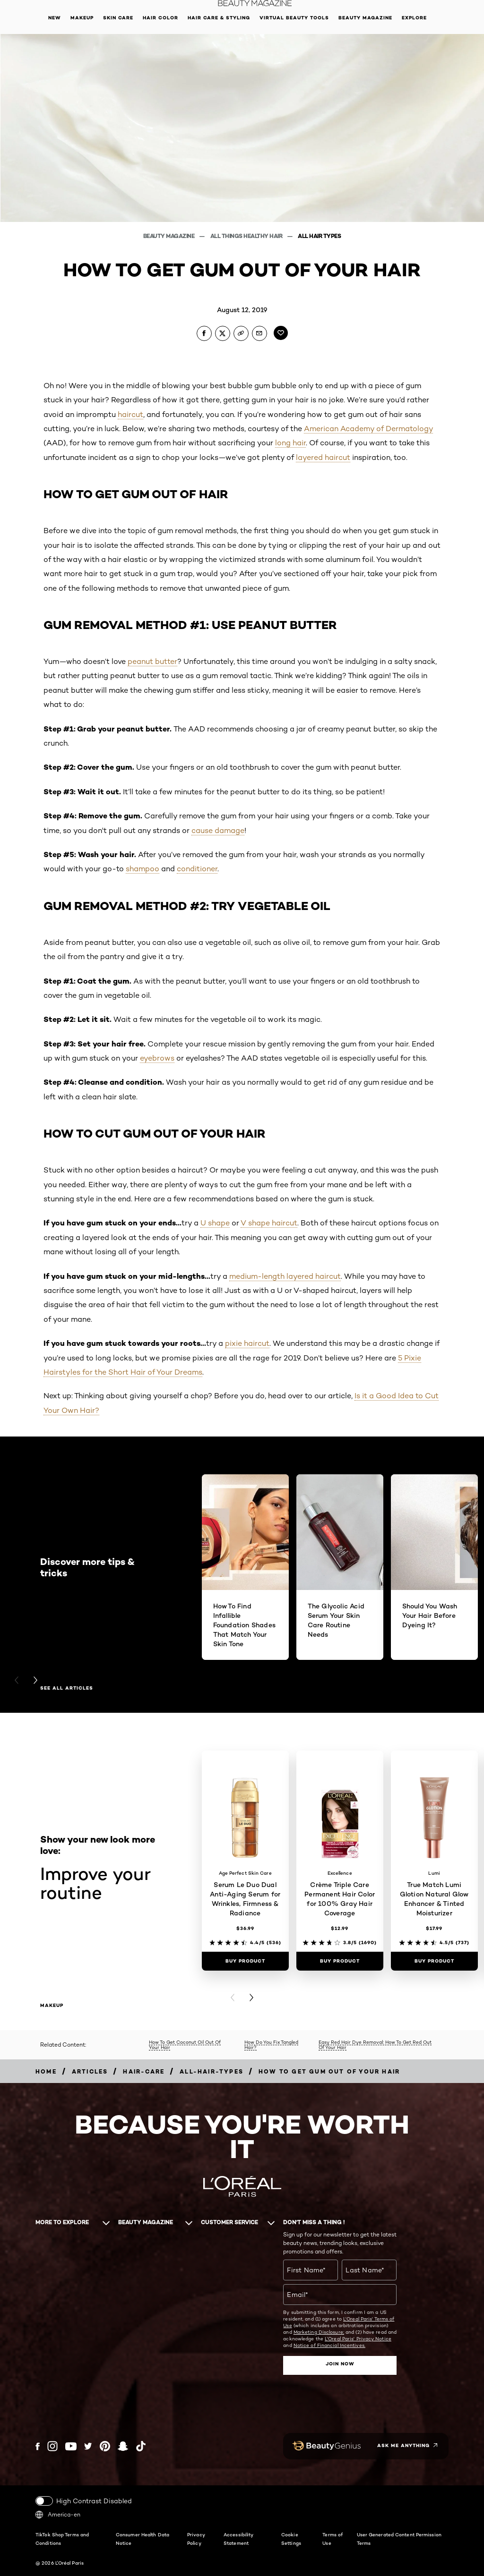  What do you see at coordinates (118, 18) in the screenshot?
I see `Skin Care [button]` at bounding box center [118, 18].